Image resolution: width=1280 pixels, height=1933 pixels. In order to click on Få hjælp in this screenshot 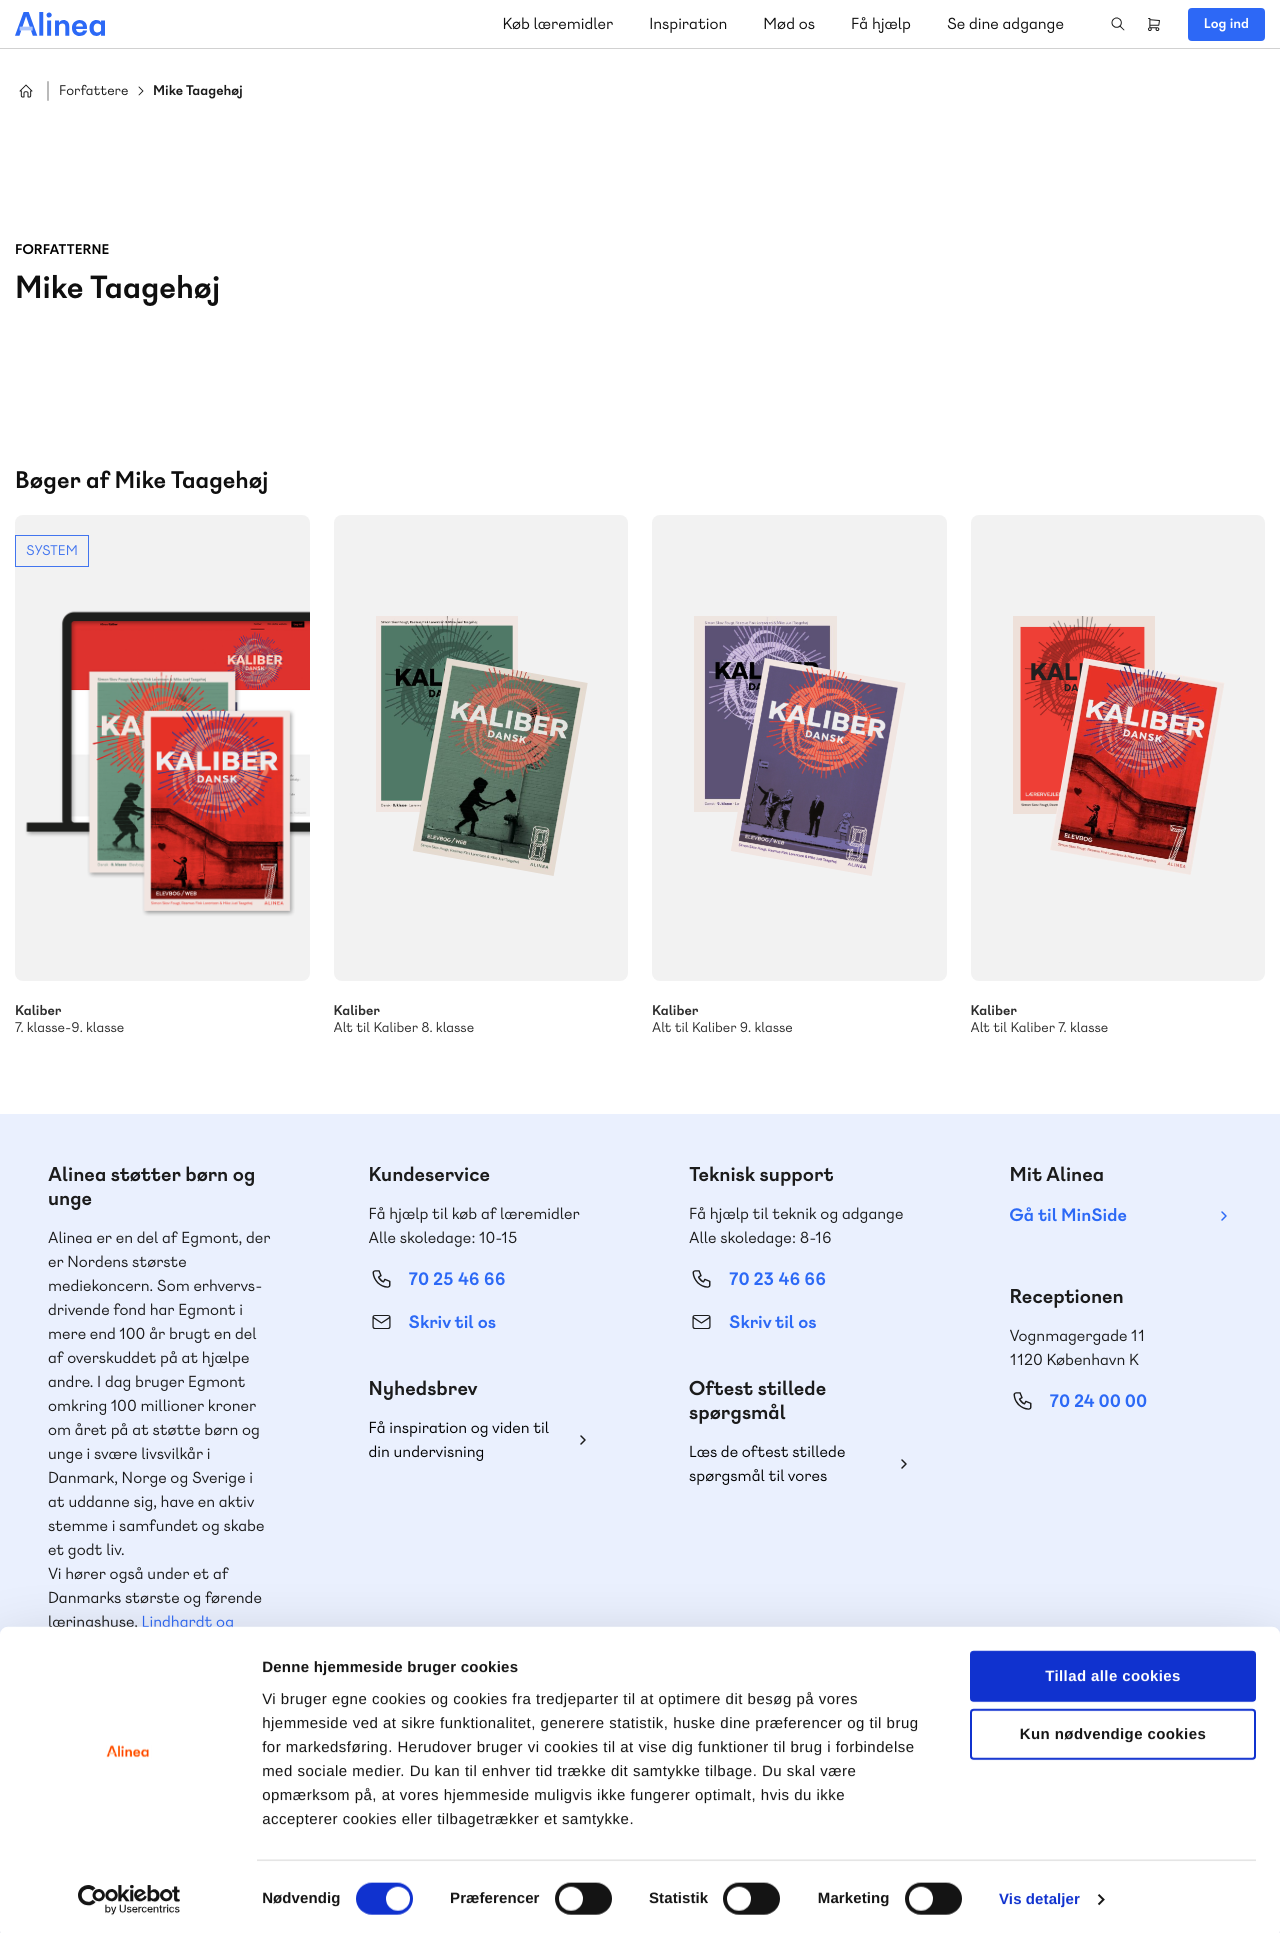, I will do `click(881, 23)`.